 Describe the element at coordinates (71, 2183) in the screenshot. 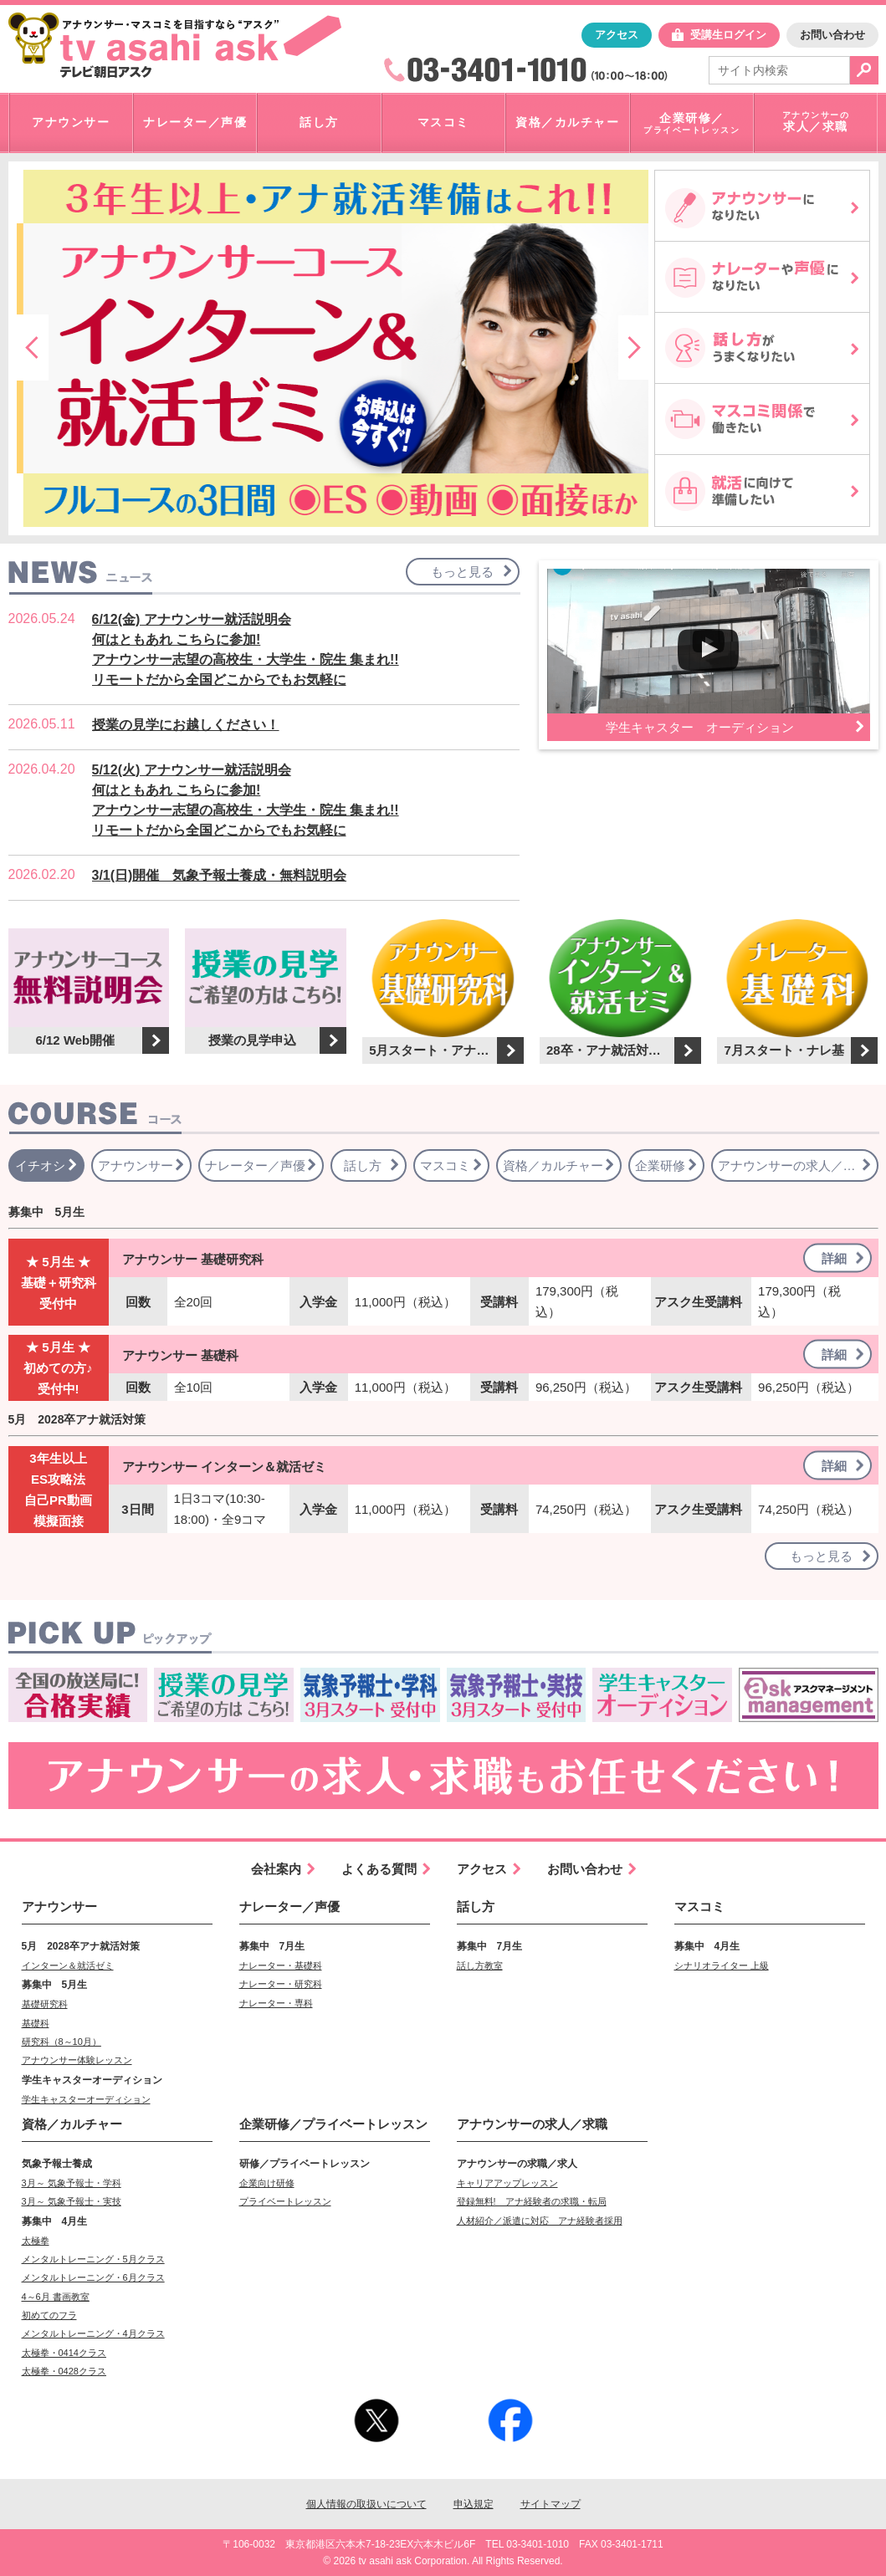

I see `3月～ 気象予報士・学科` at that location.